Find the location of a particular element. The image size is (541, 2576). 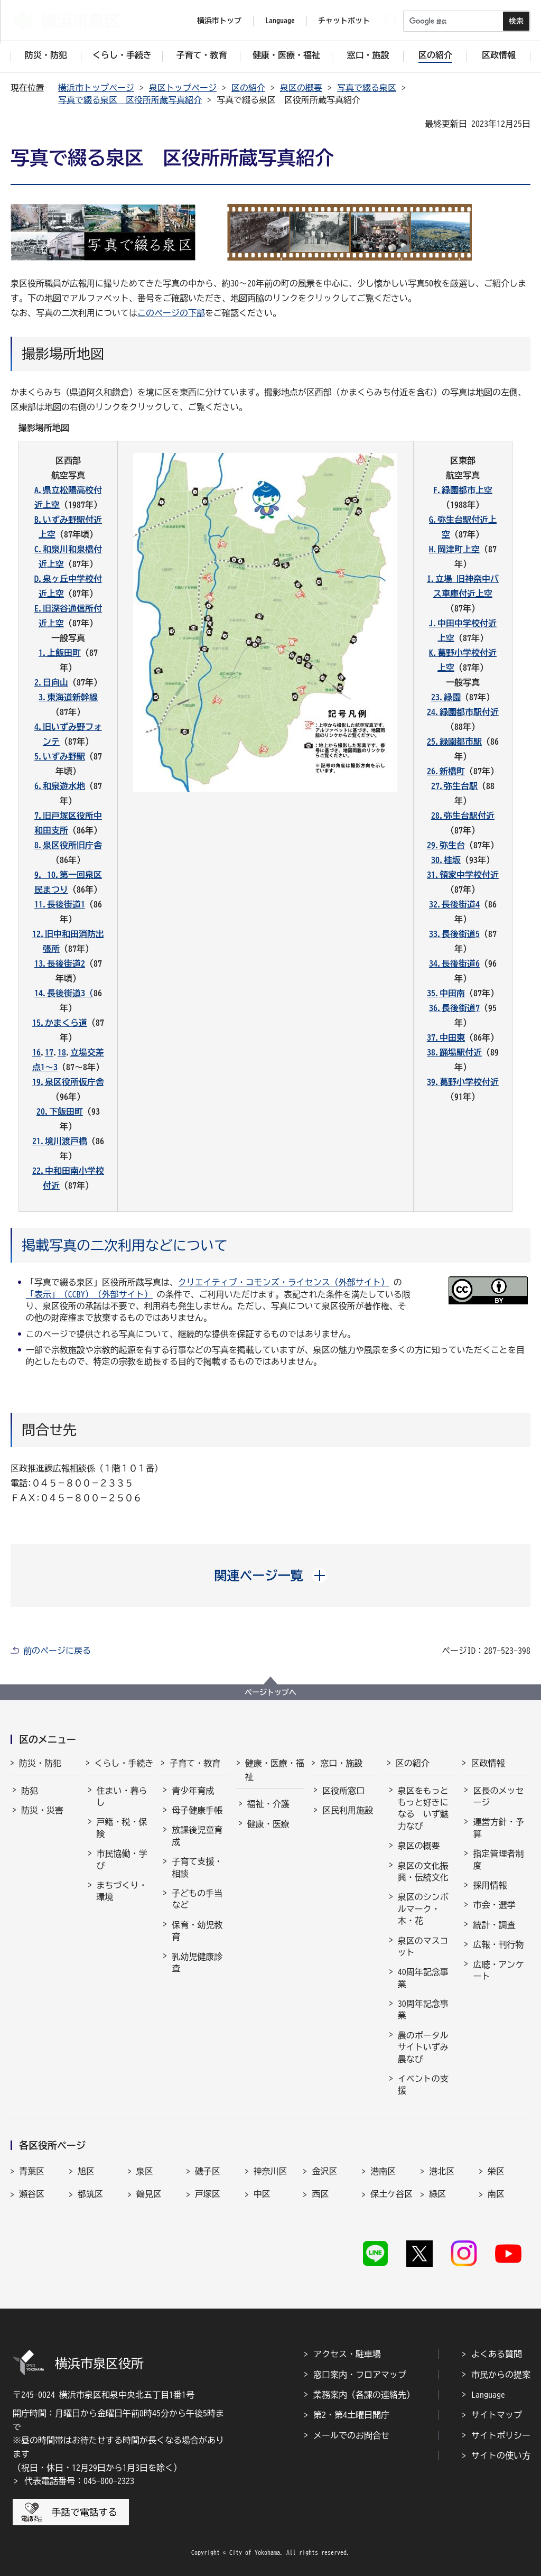

母子健康手帳 is located at coordinates (197, 1810).